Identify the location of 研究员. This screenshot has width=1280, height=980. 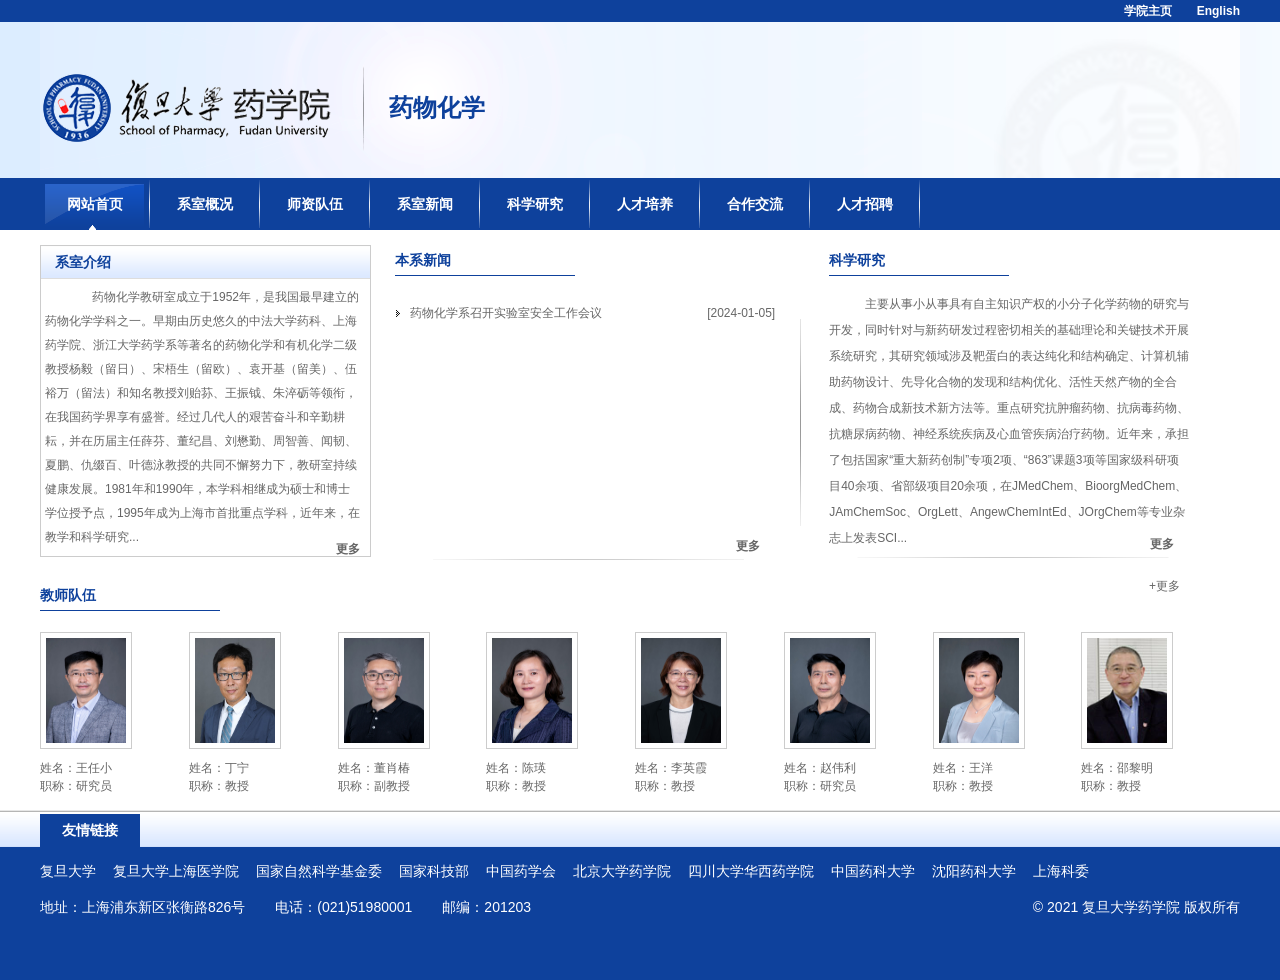
(94, 786).